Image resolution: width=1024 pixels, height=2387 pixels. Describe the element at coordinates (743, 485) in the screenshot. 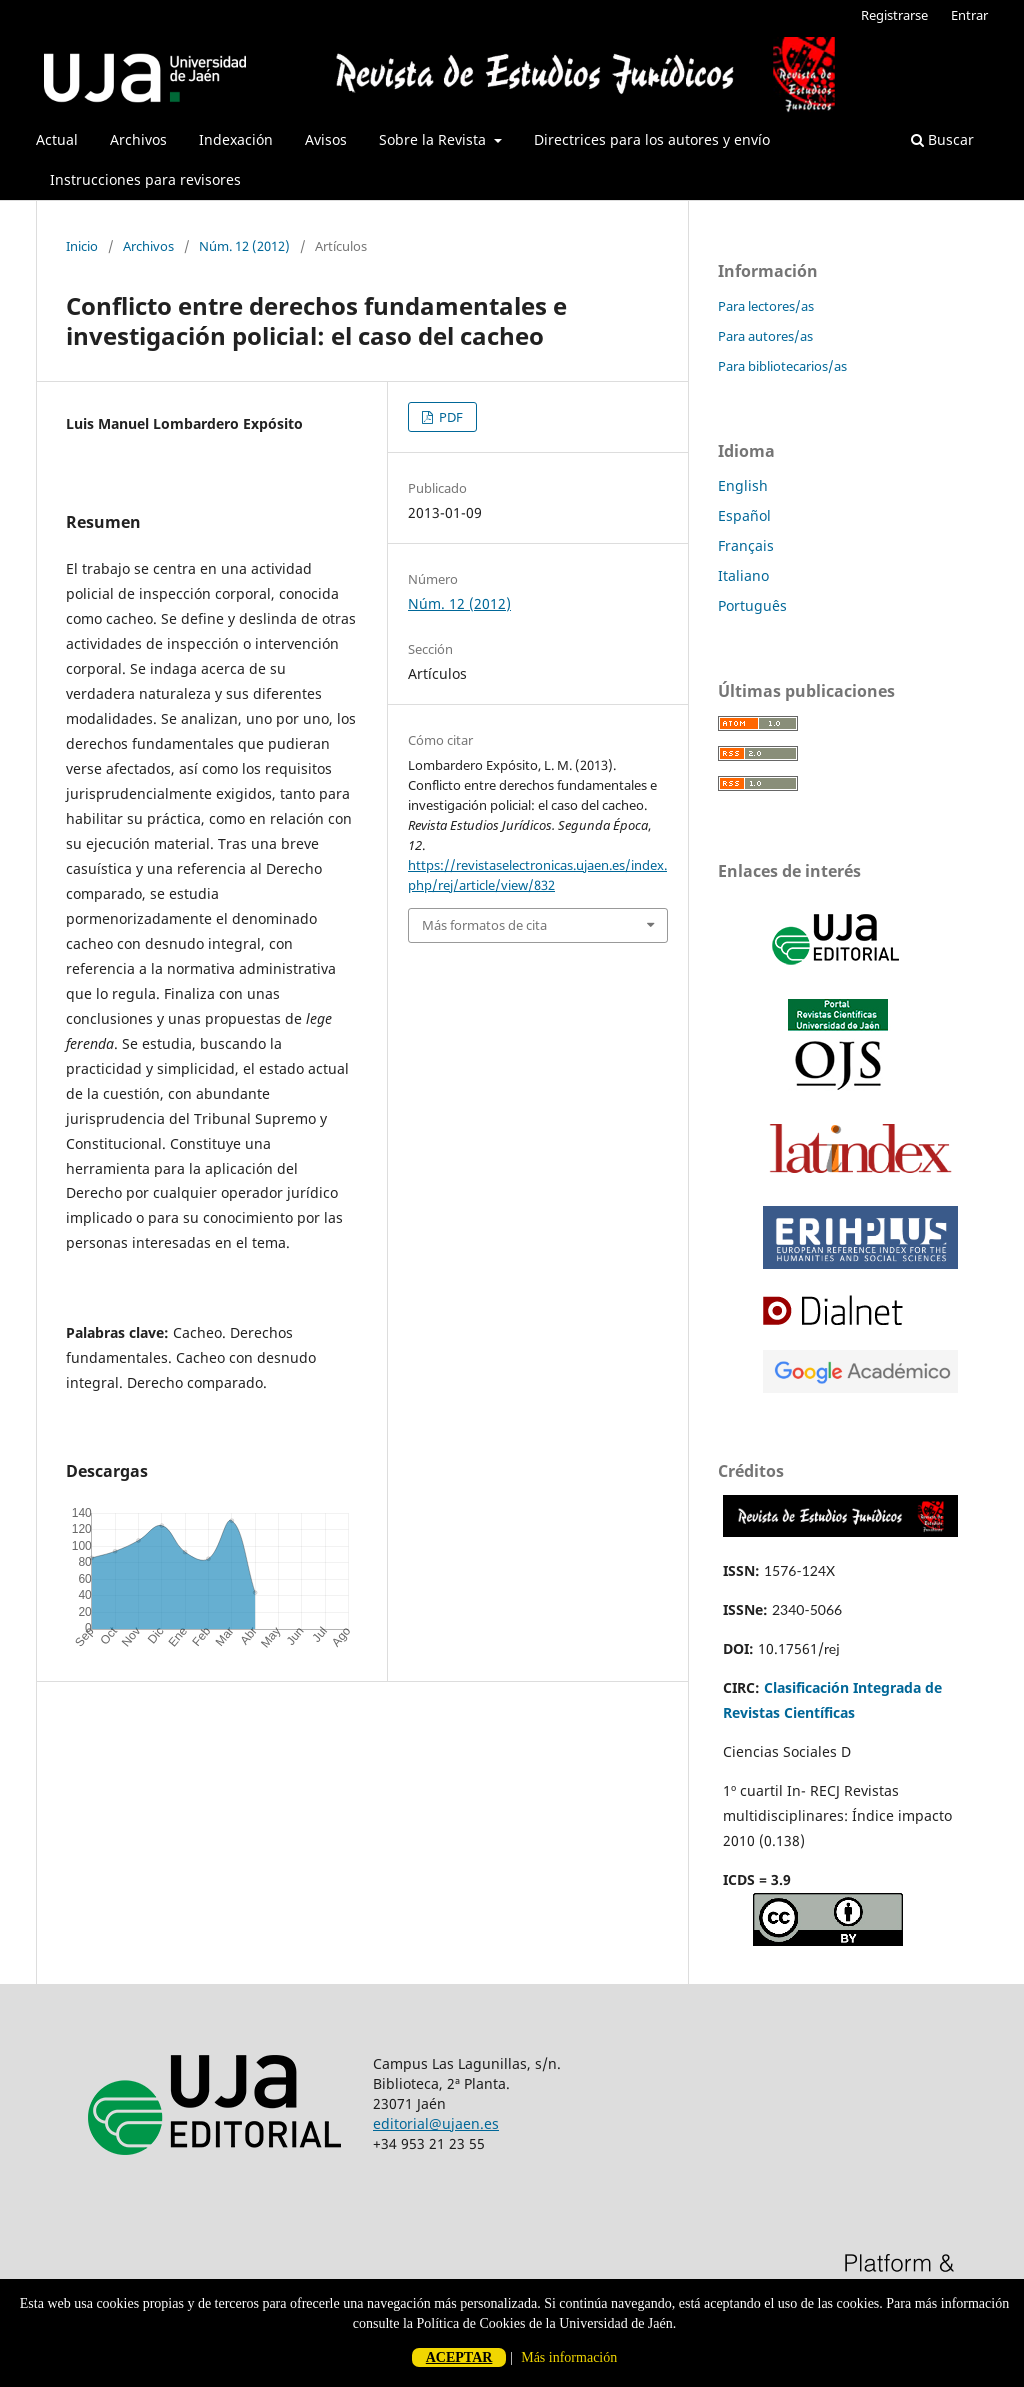

I see `English` at that location.